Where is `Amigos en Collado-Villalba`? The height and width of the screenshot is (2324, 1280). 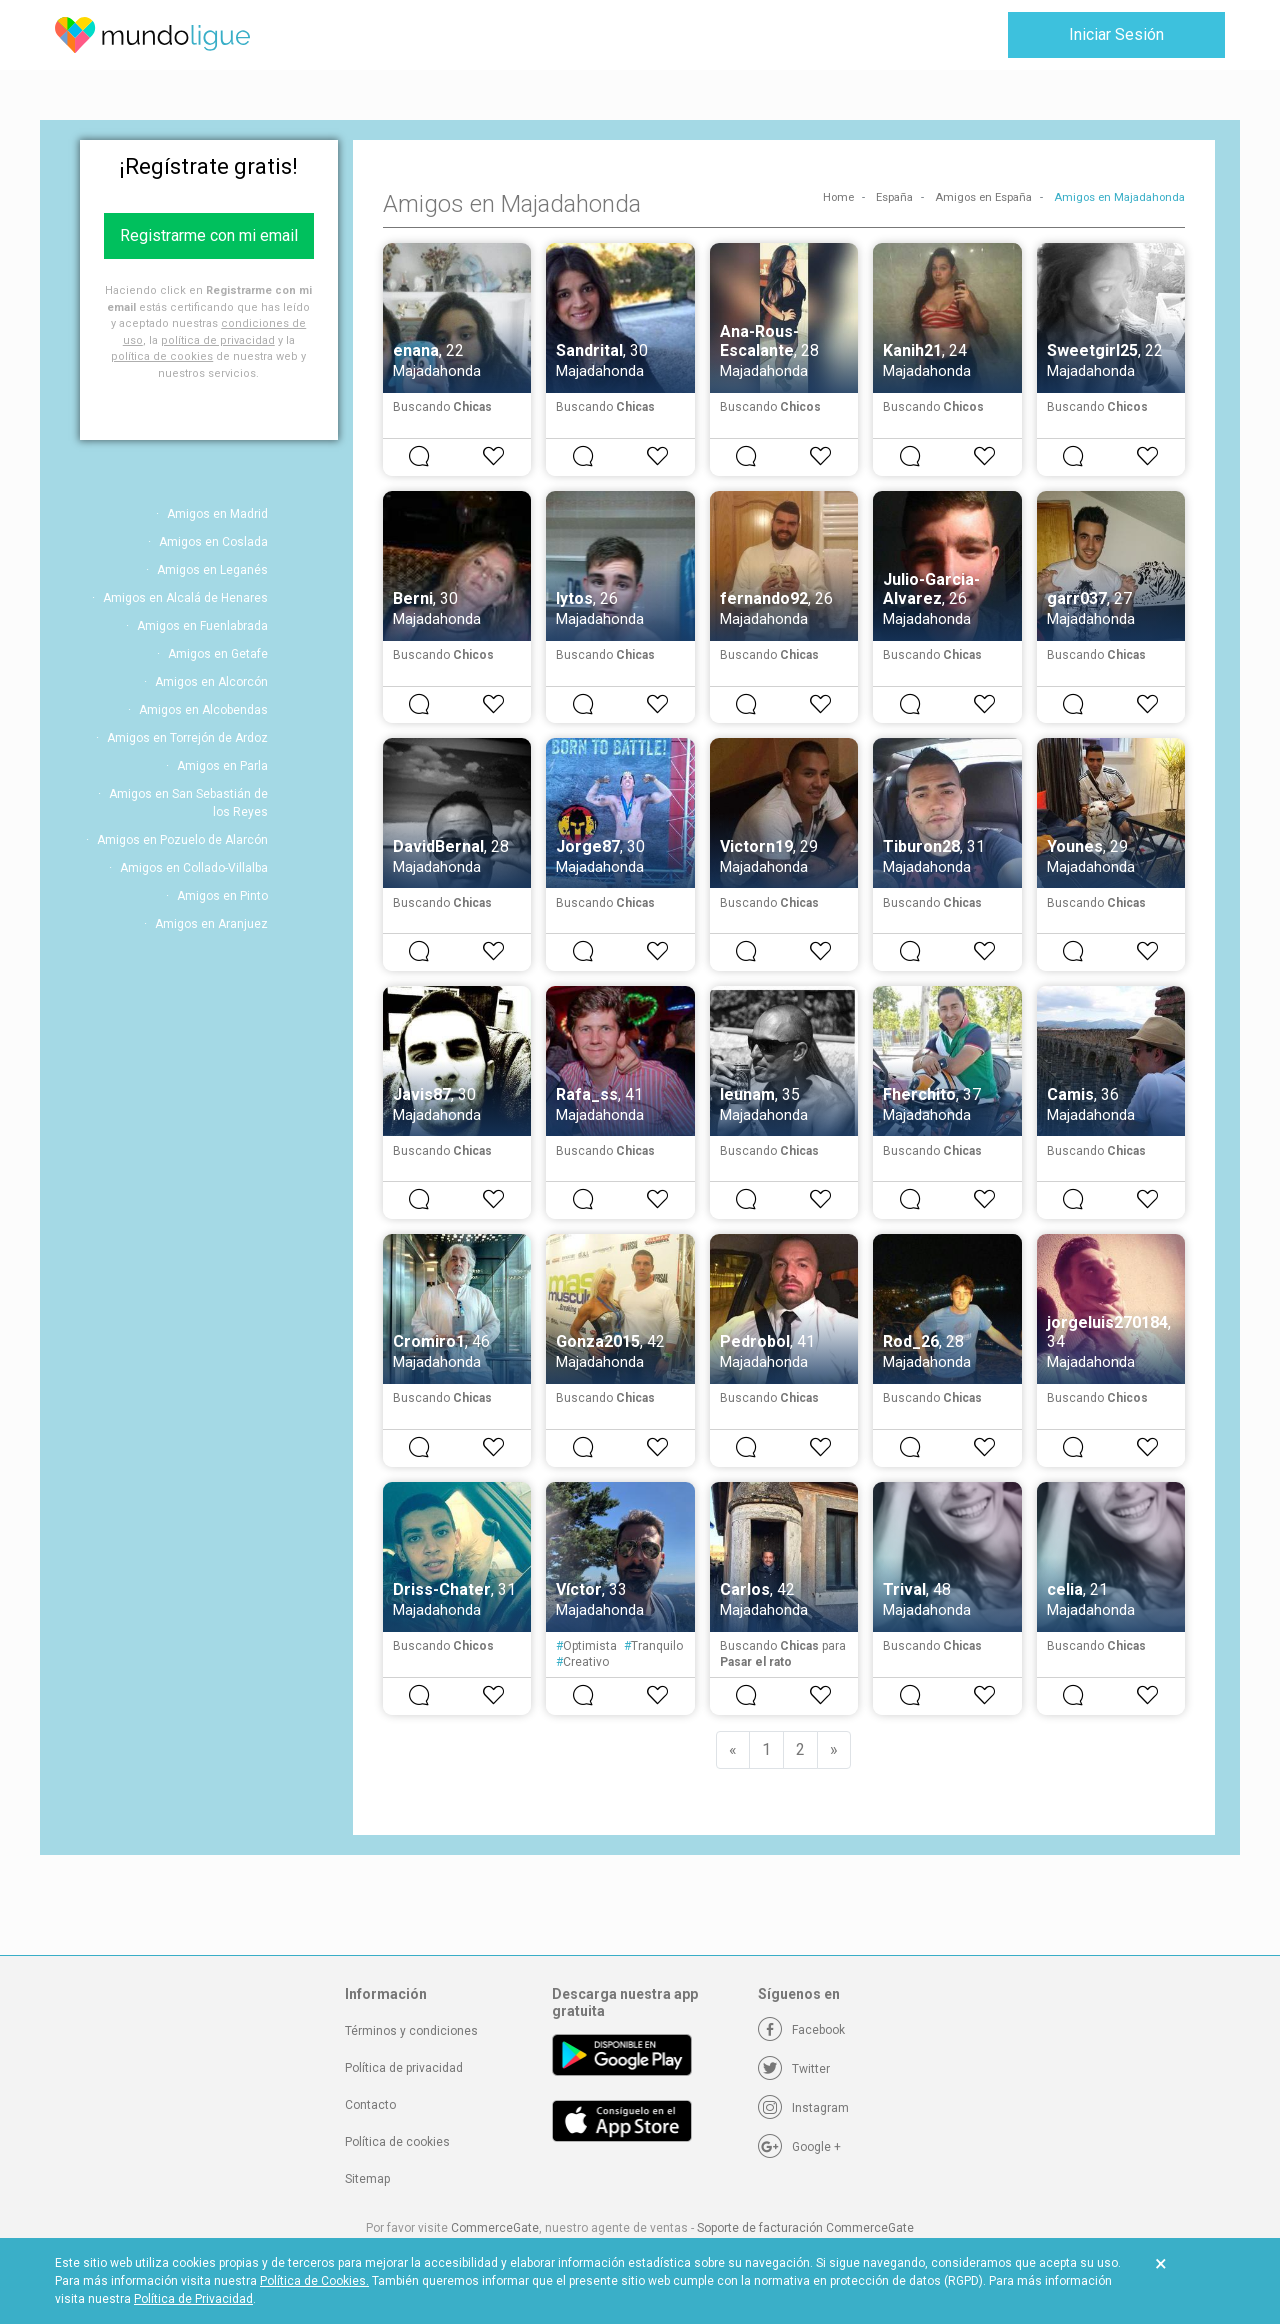
Amigos en Collado-Villalba is located at coordinates (194, 868).